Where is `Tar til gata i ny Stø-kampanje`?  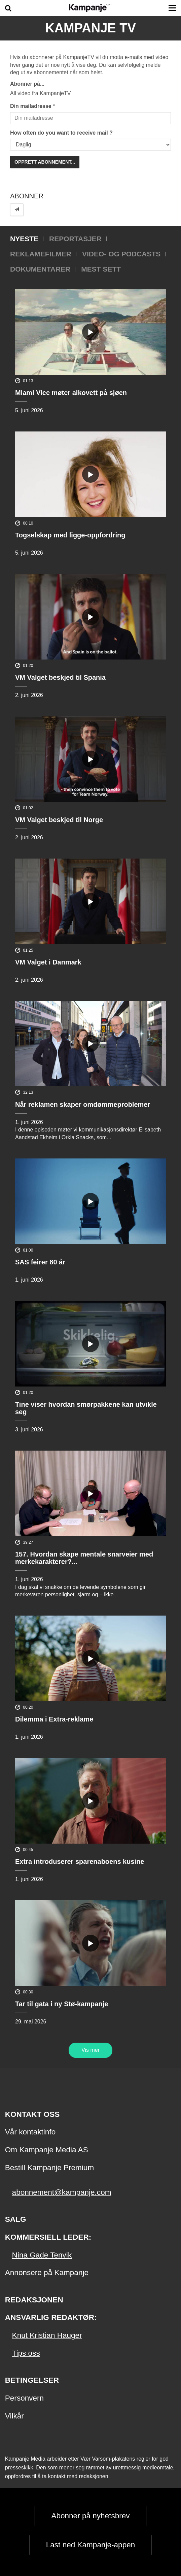 Tar til gata i ny Stø-kampanje is located at coordinates (61, 2004).